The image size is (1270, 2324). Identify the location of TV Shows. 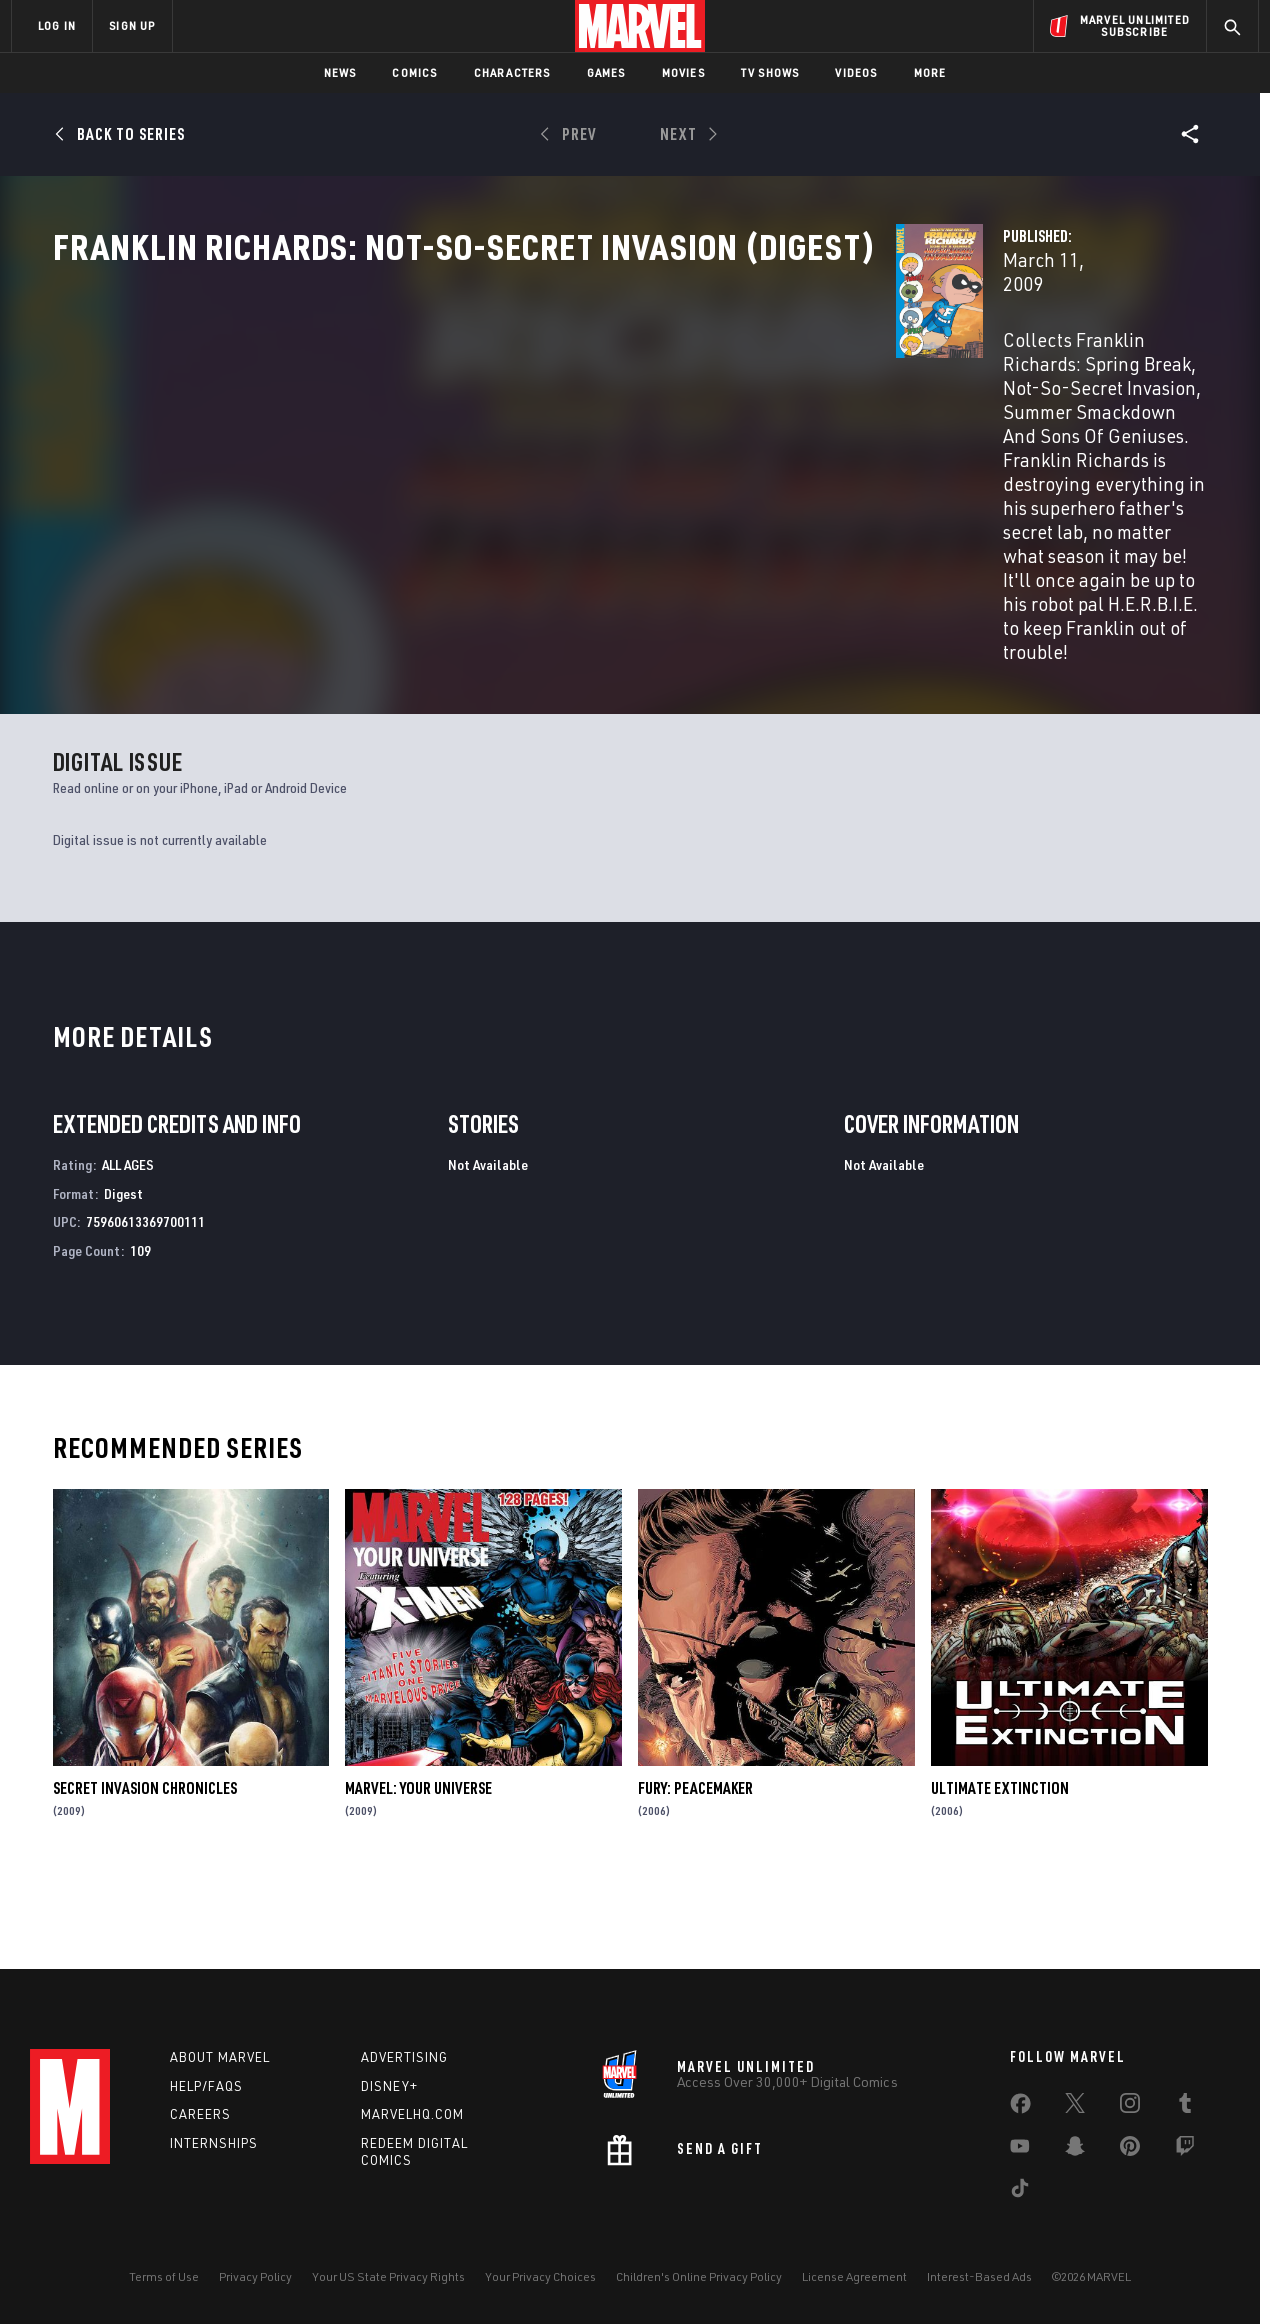
(770, 72).